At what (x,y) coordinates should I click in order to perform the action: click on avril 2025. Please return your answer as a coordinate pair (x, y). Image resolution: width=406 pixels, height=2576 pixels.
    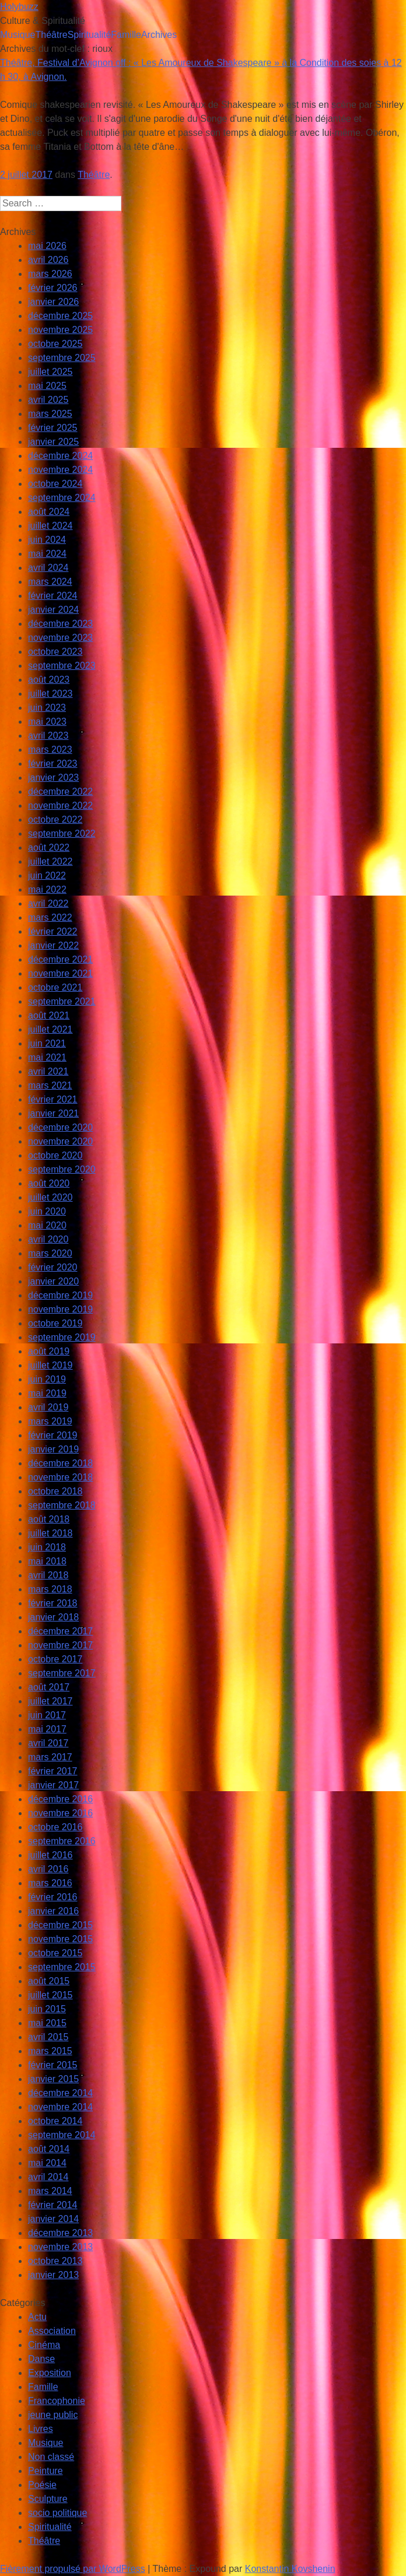
    Looking at the image, I should click on (48, 400).